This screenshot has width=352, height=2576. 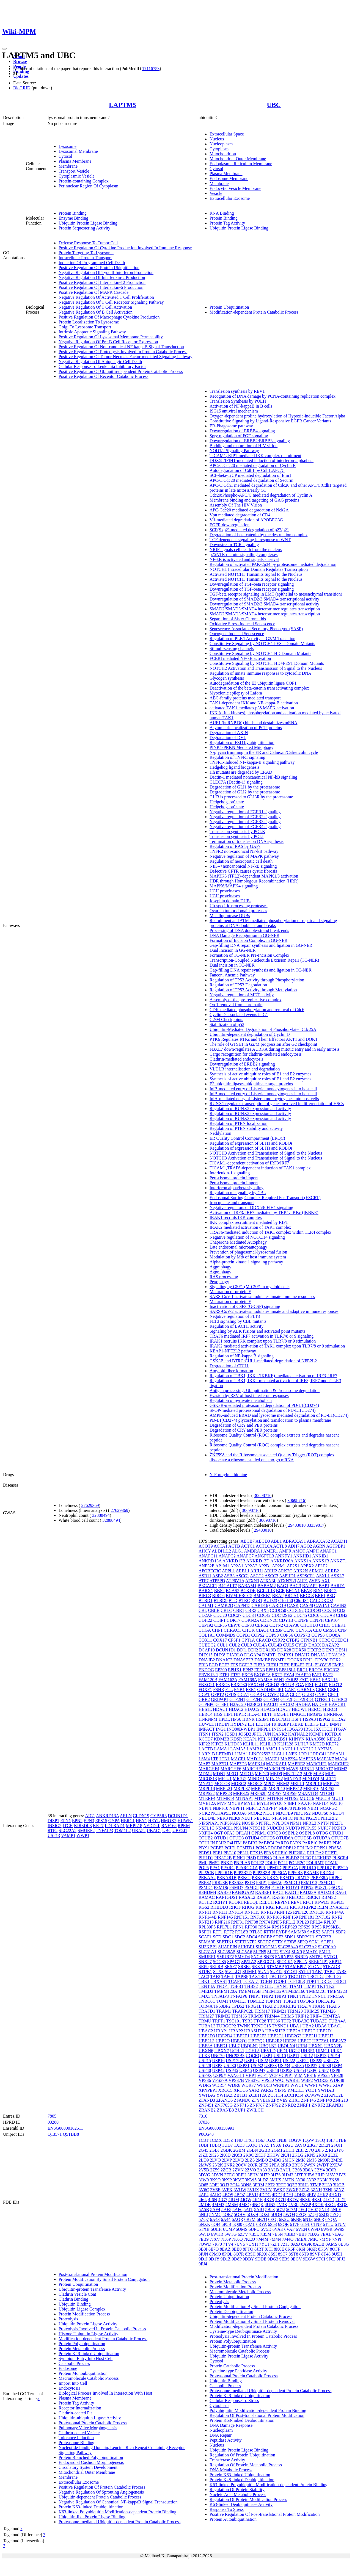 What do you see at coordinates (305, 1937) in the screenshot?
I see `SDR39U1` at bounding box center [305, 1937].